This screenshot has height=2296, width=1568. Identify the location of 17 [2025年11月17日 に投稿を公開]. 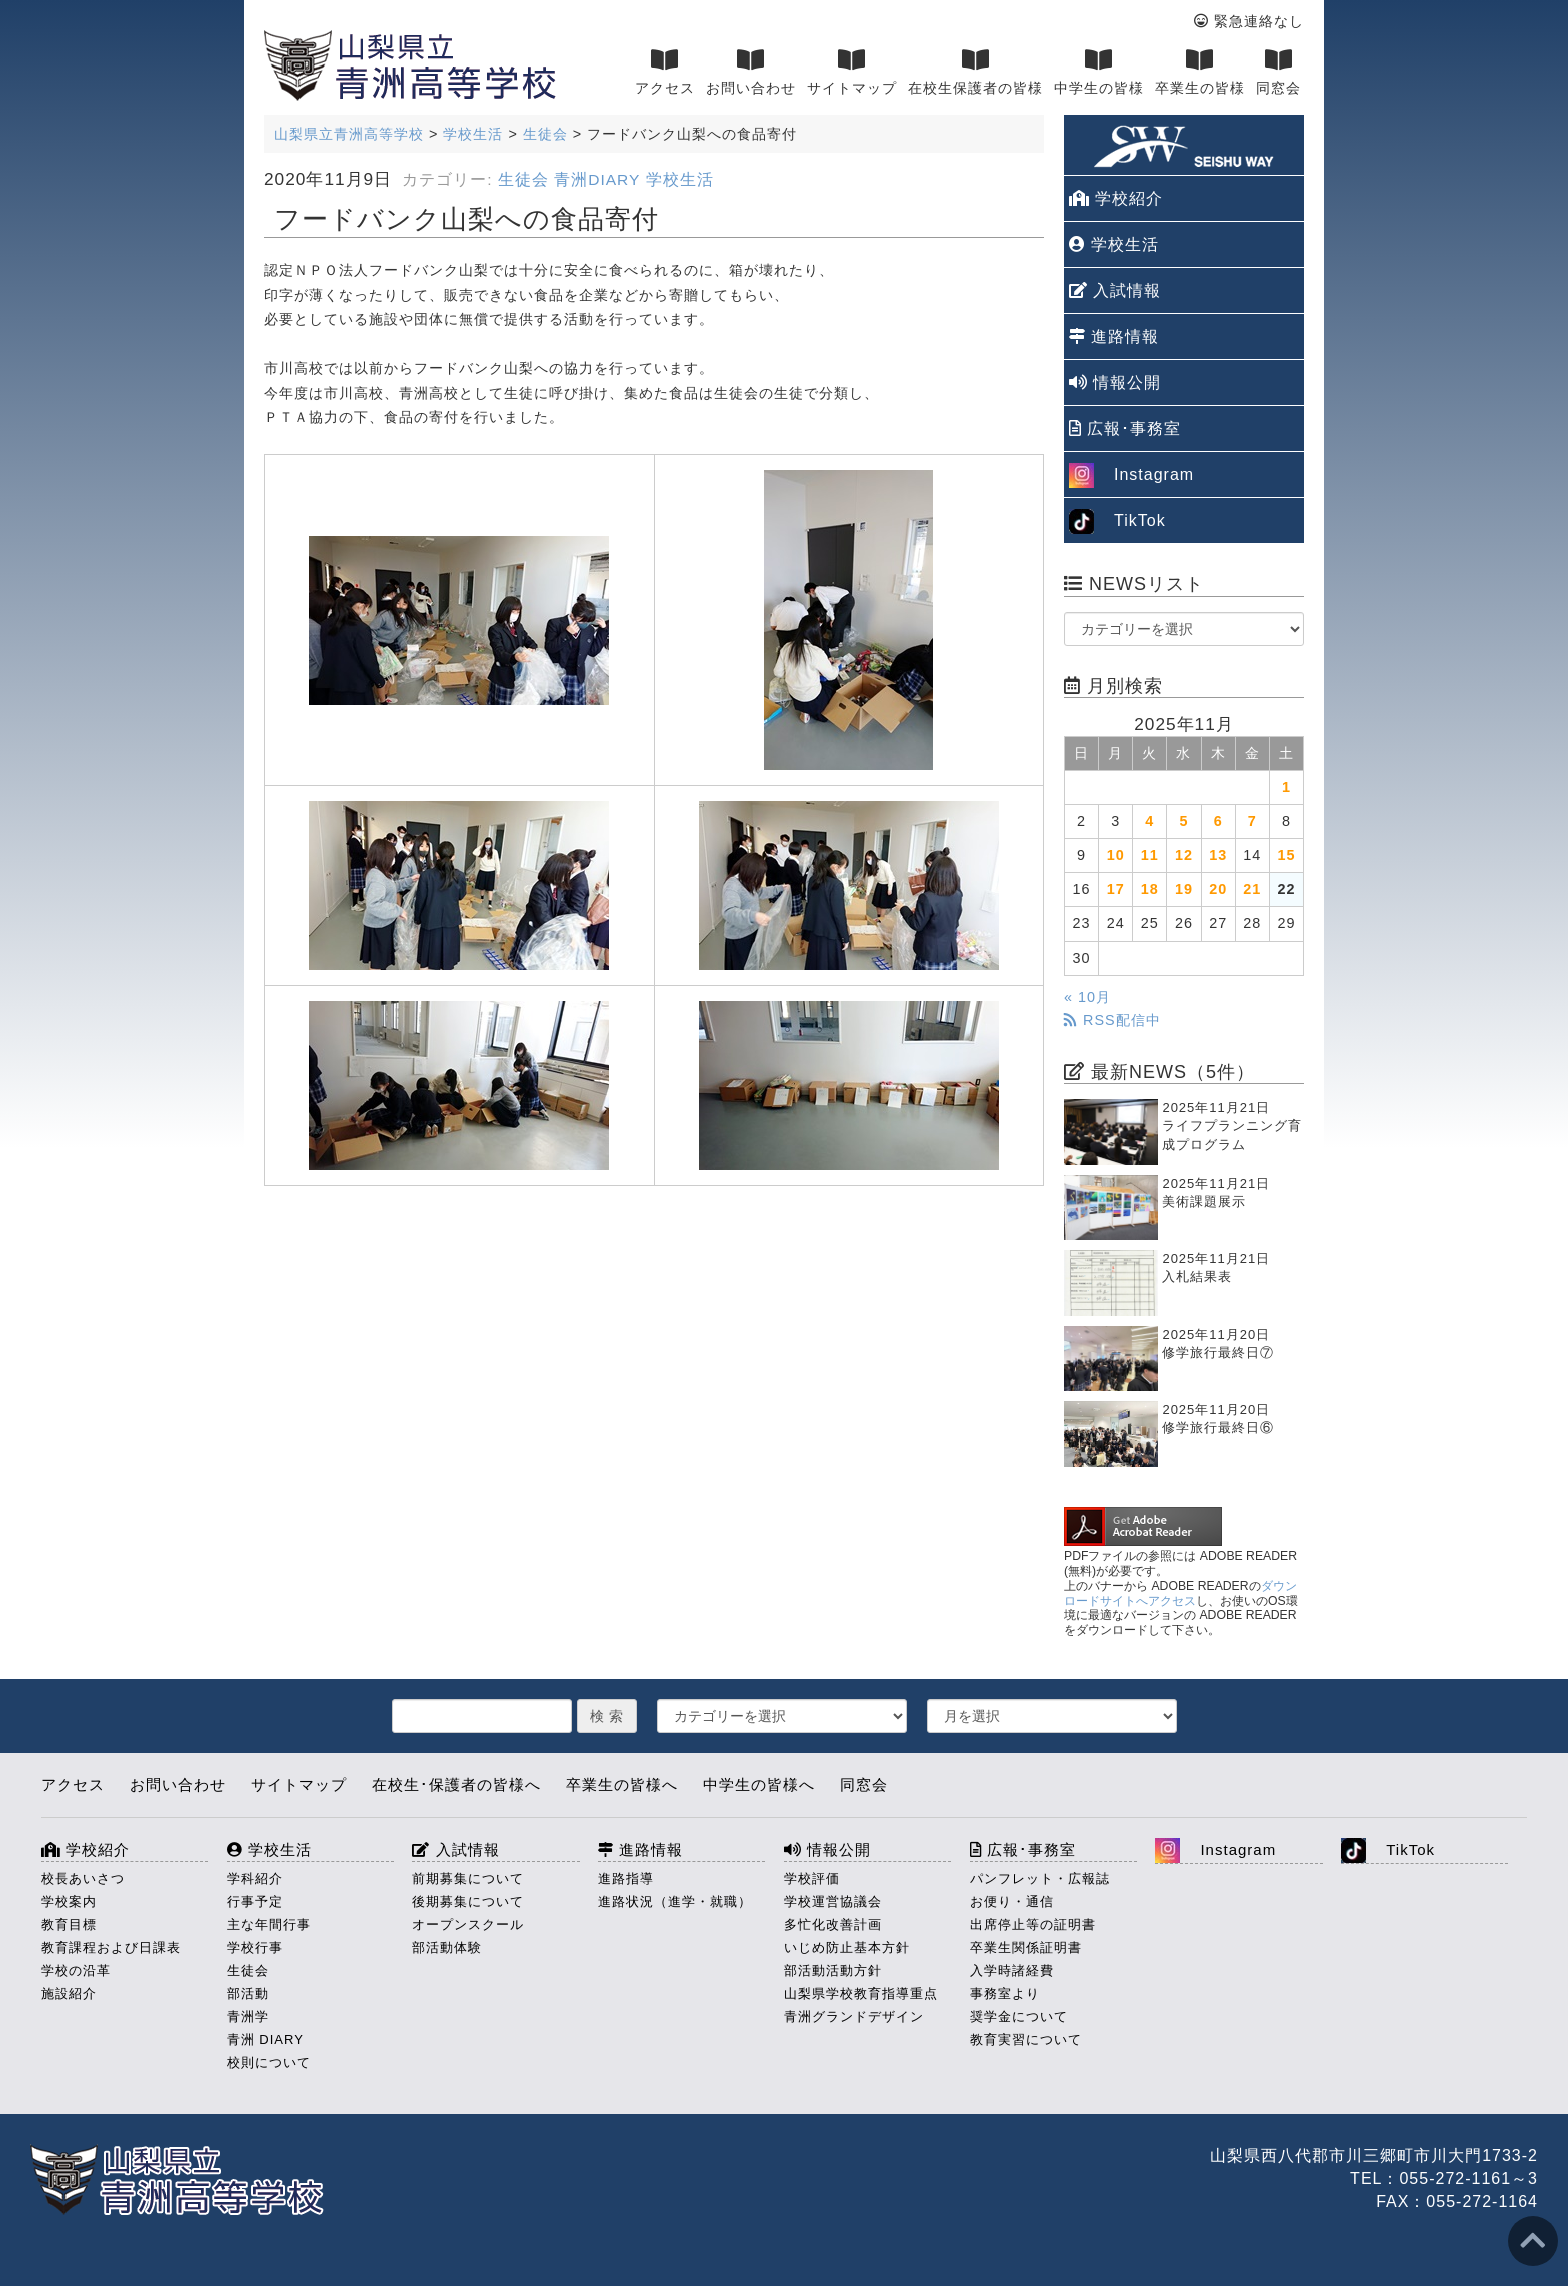
(1116, 889).